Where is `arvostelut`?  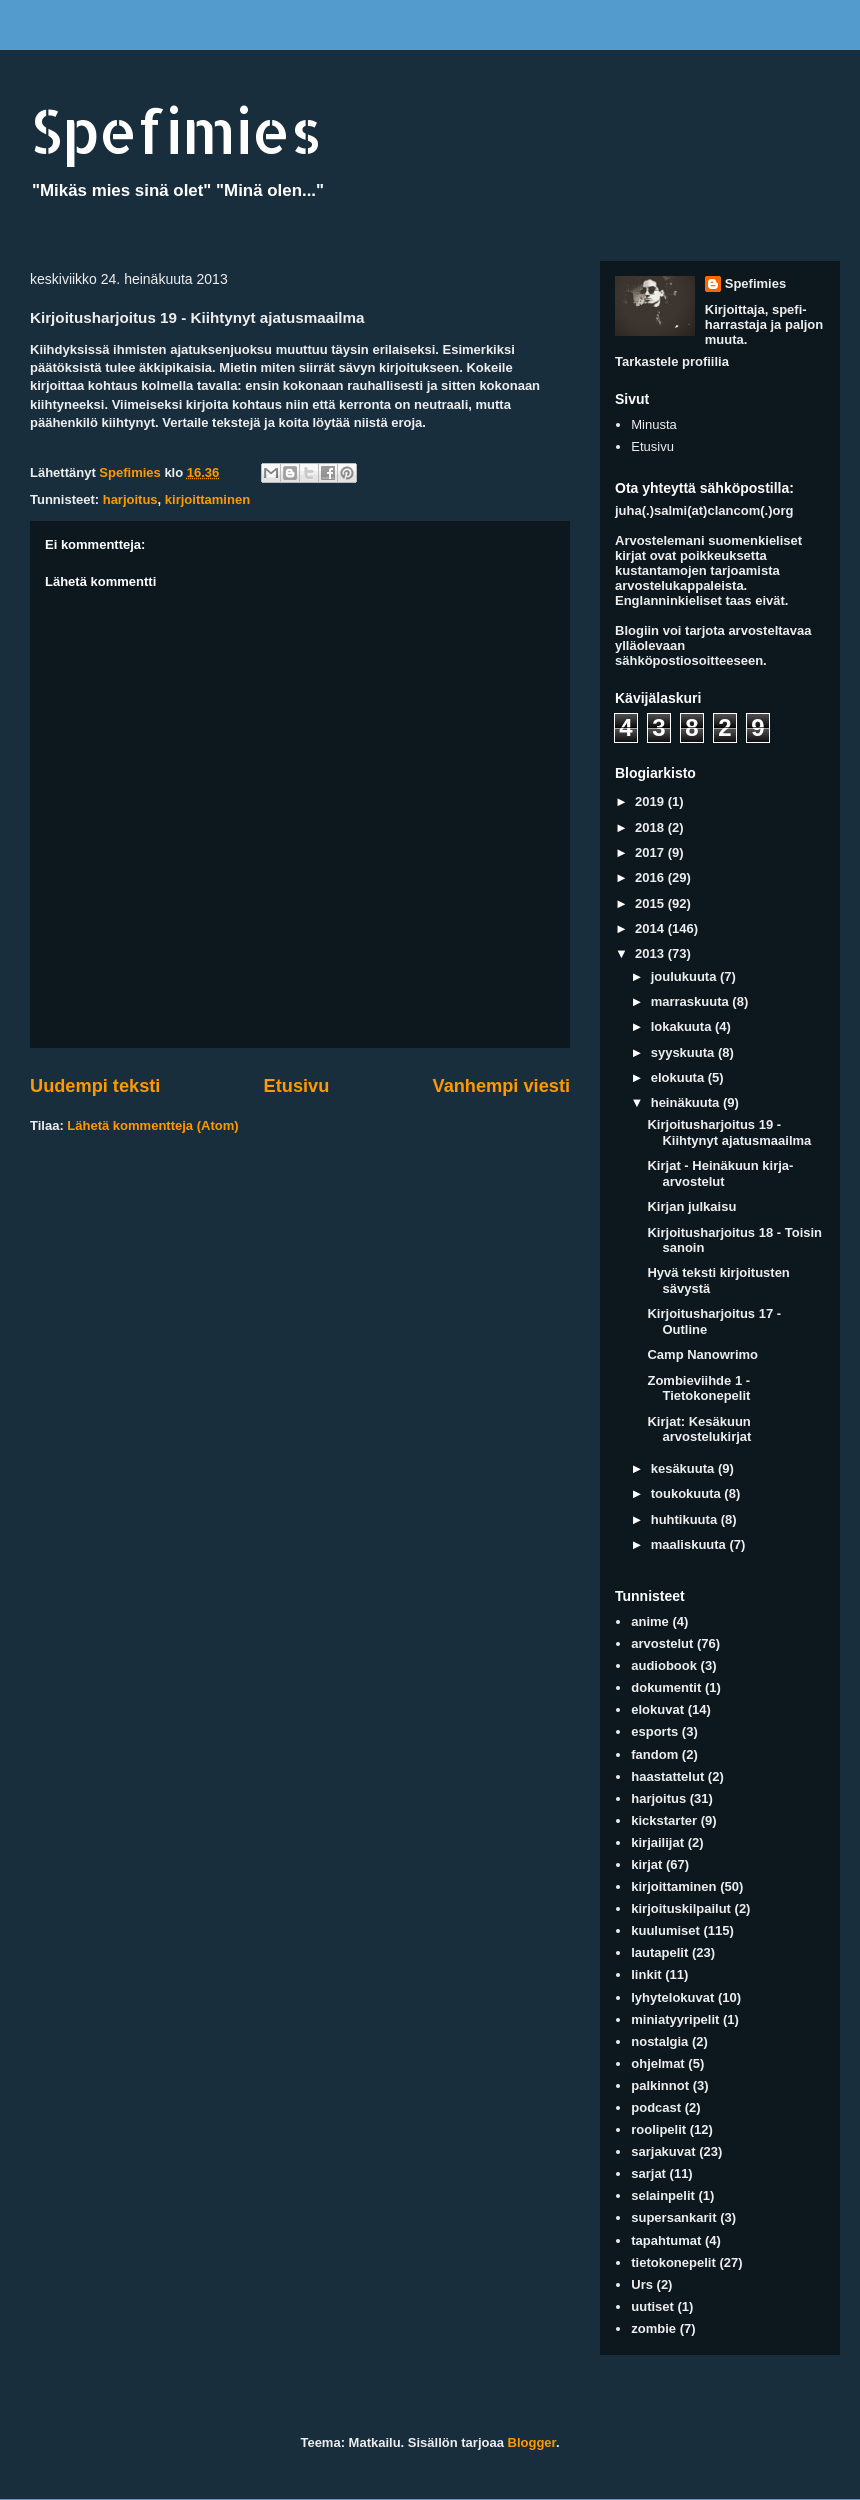
arvostelut is located at coordinates (662, 1643).